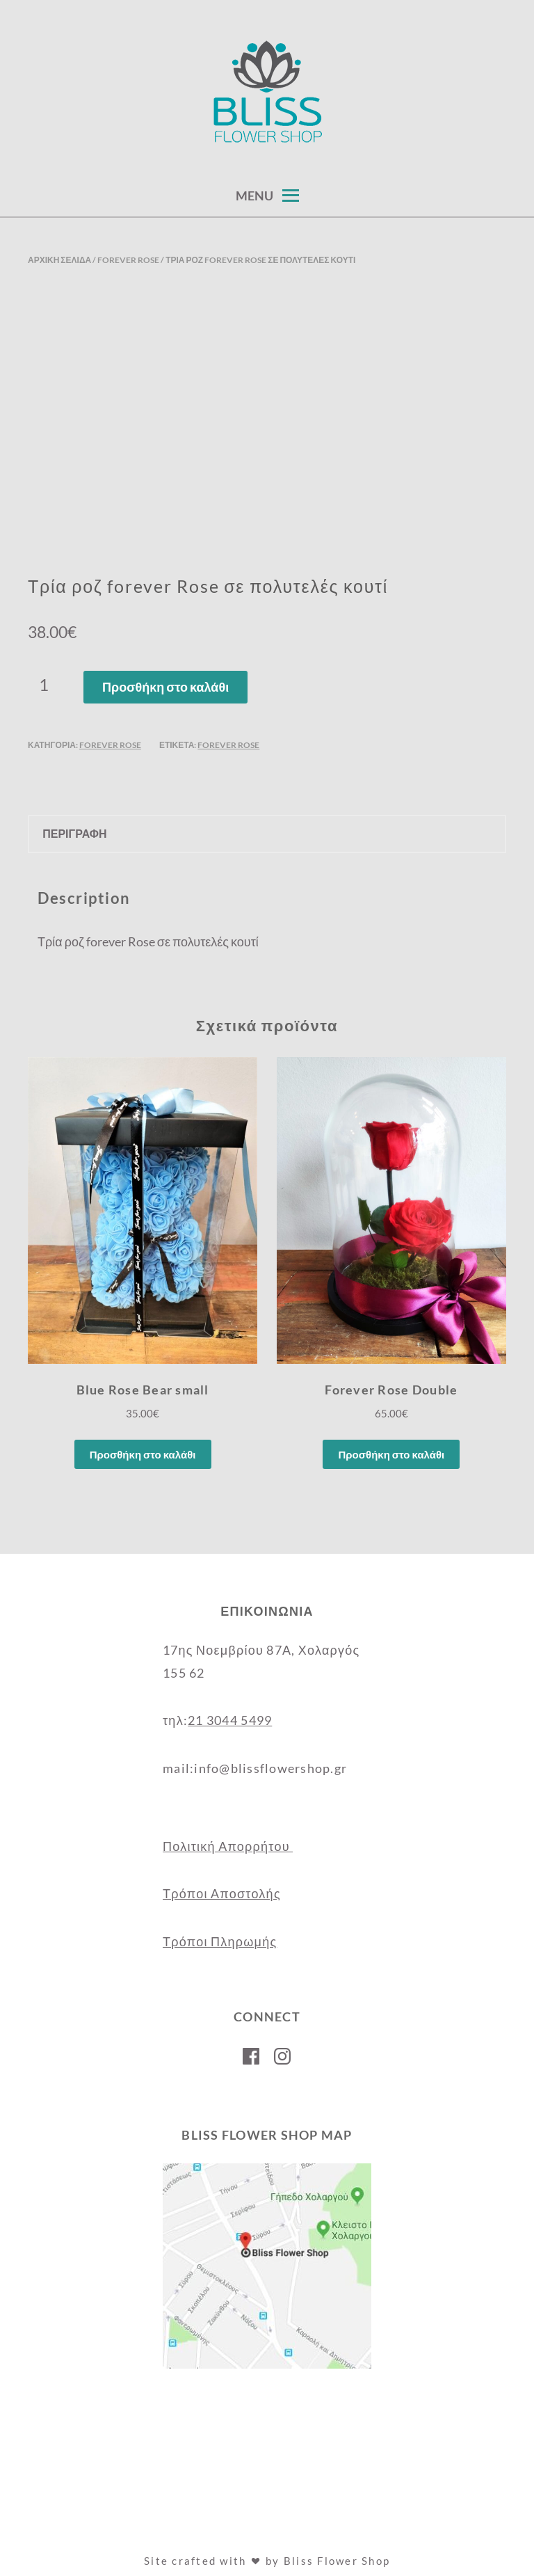  I want to click on Bliss Flower Shop, so click(337, 2560).